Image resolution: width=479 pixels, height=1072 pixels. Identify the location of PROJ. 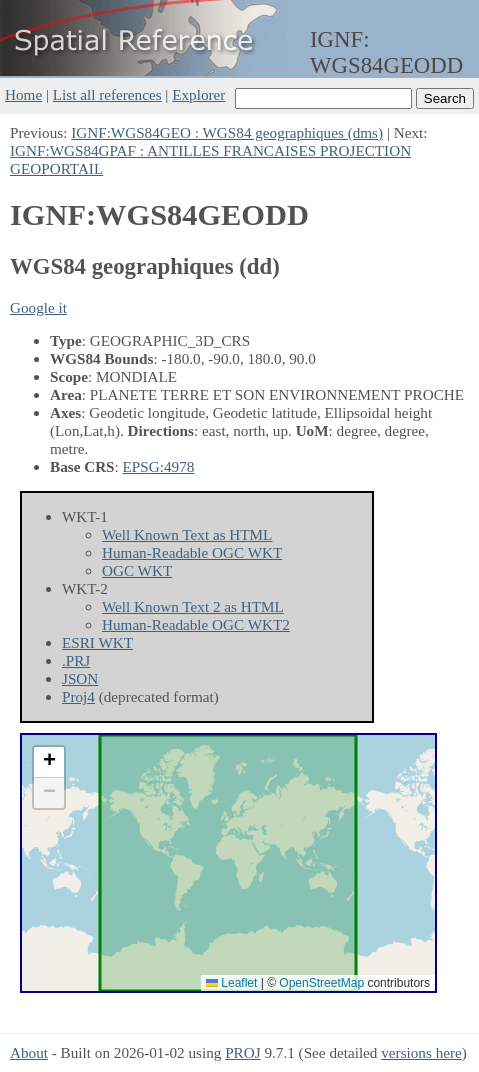
(242, 1052).